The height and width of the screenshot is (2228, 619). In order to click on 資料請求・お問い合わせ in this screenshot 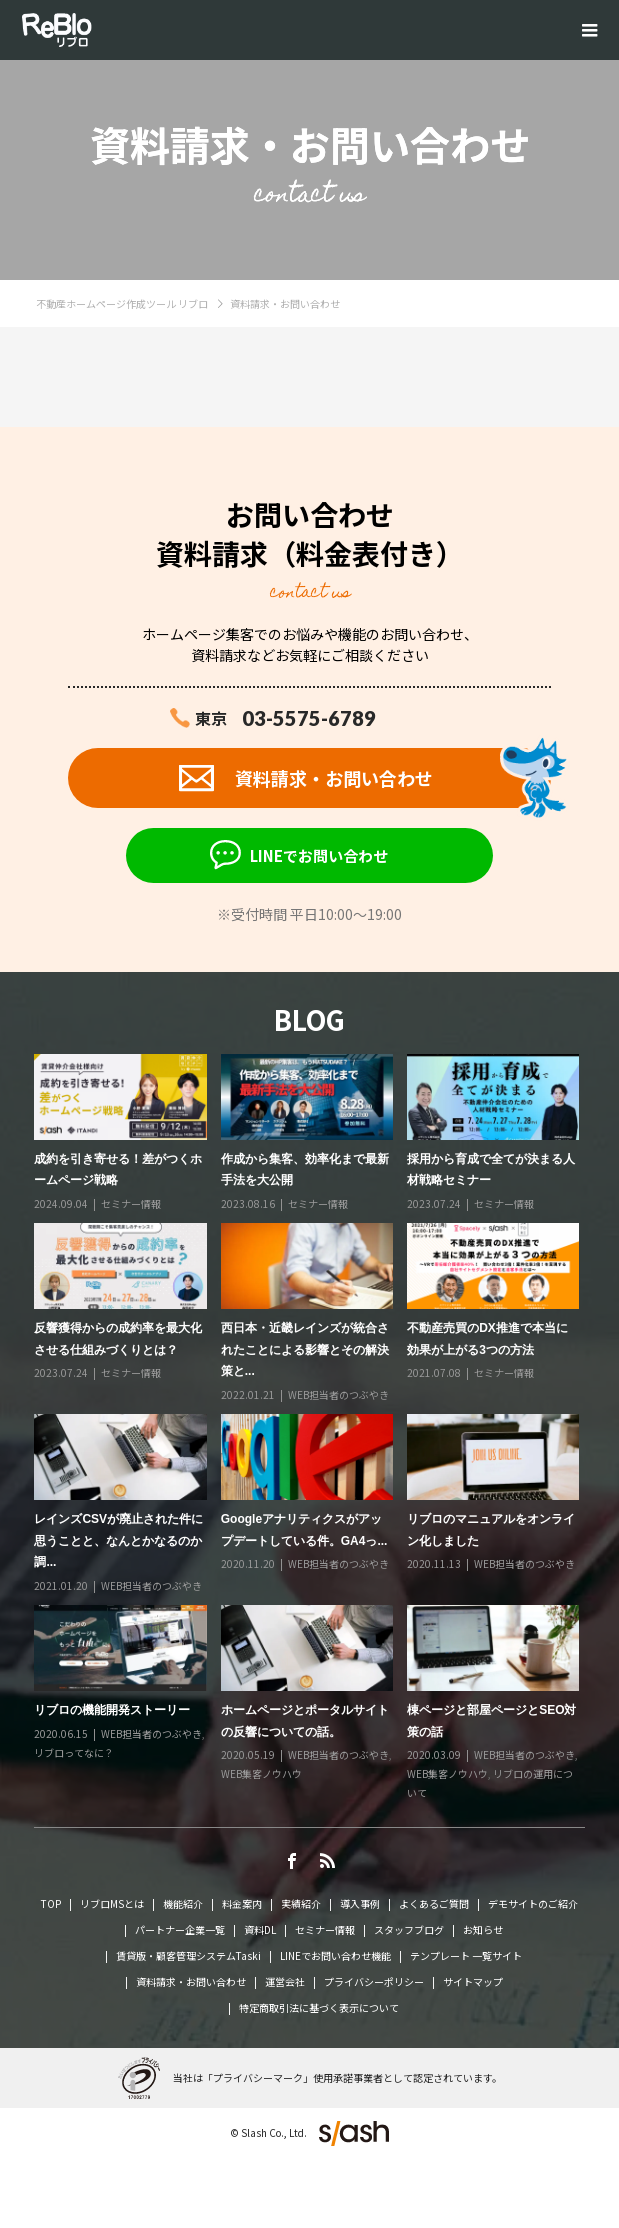, I will do `click(191, 1981)`.